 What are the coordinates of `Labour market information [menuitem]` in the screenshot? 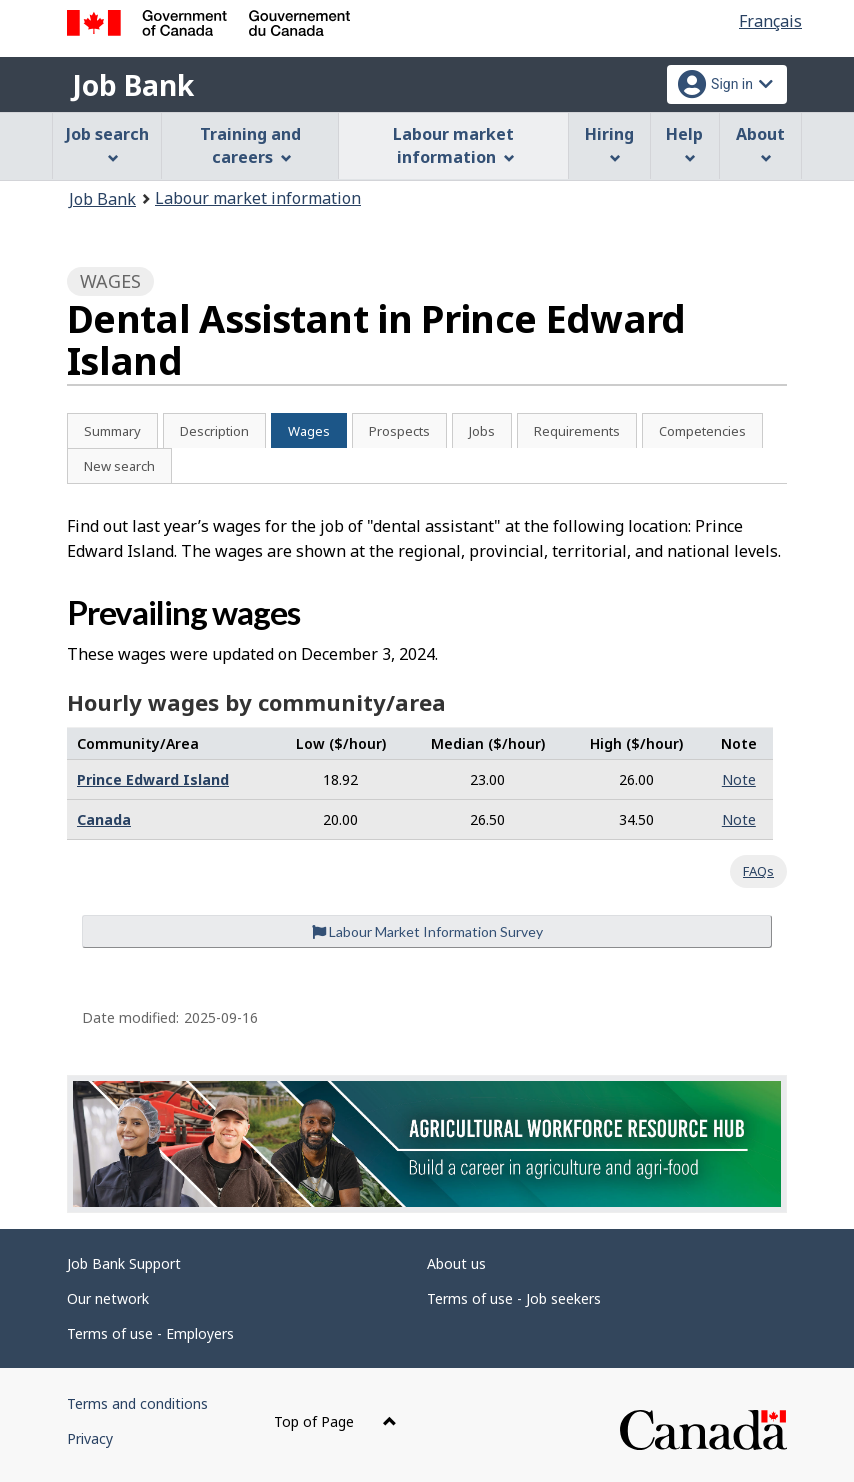 It's located at (453, 145).